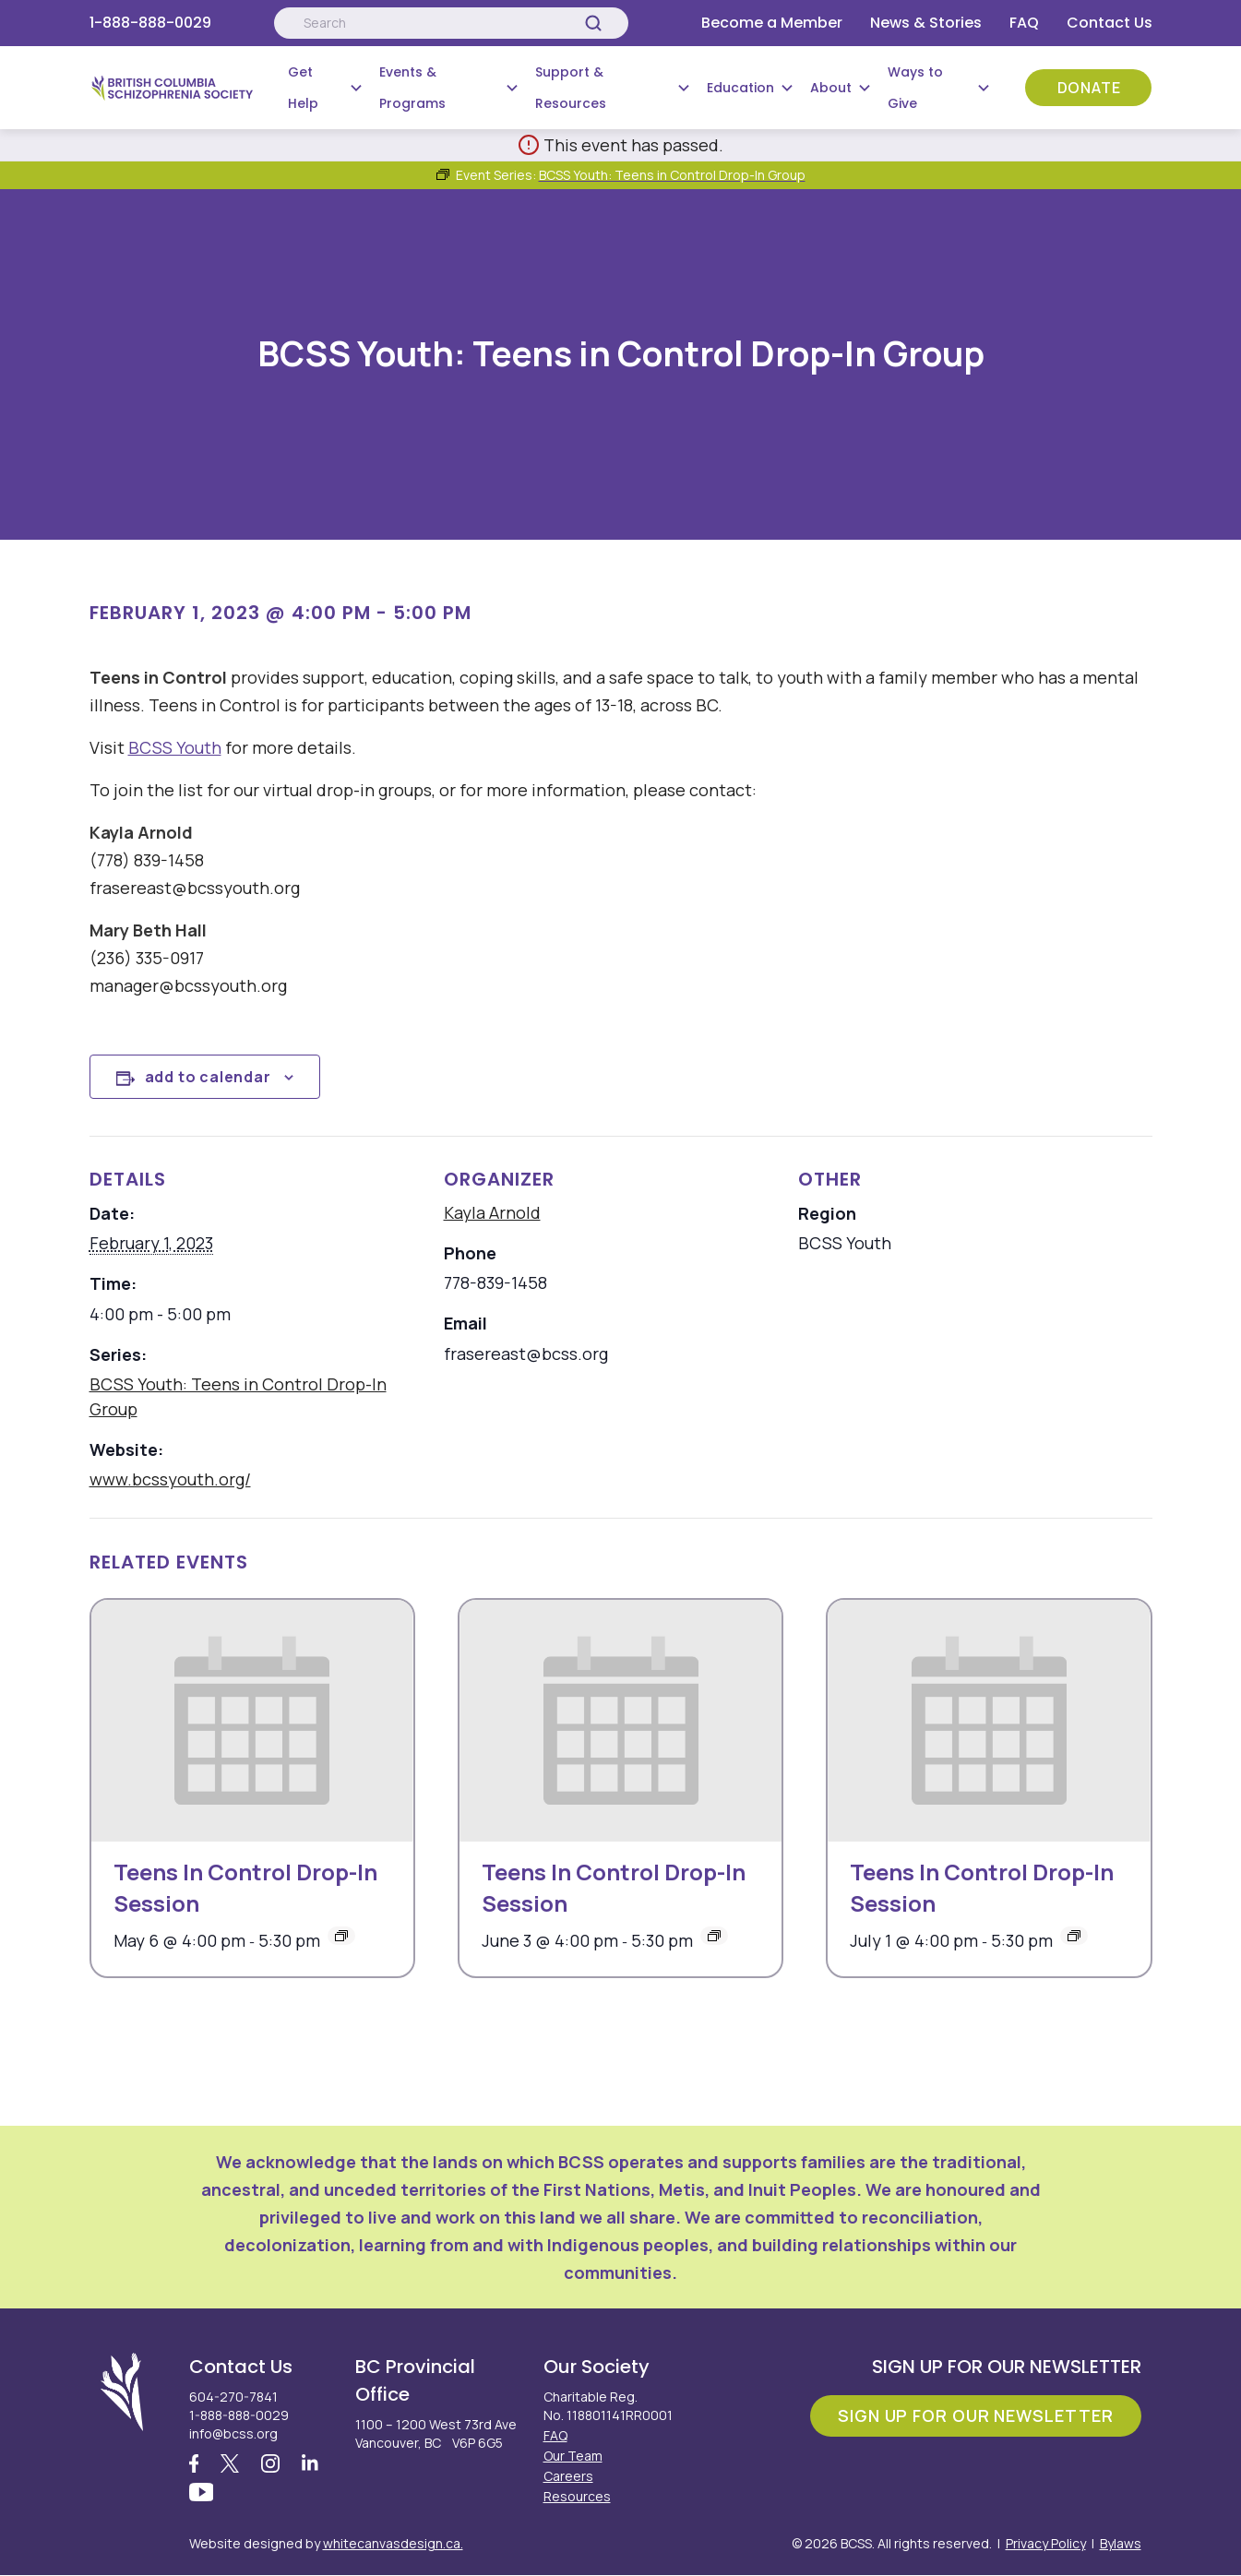 The image size is (1241, 2576). What do you see at coordinates (492, 1212) in the screenshot?
I see `Kayla Arnold` at bounding box center [492, 1212].